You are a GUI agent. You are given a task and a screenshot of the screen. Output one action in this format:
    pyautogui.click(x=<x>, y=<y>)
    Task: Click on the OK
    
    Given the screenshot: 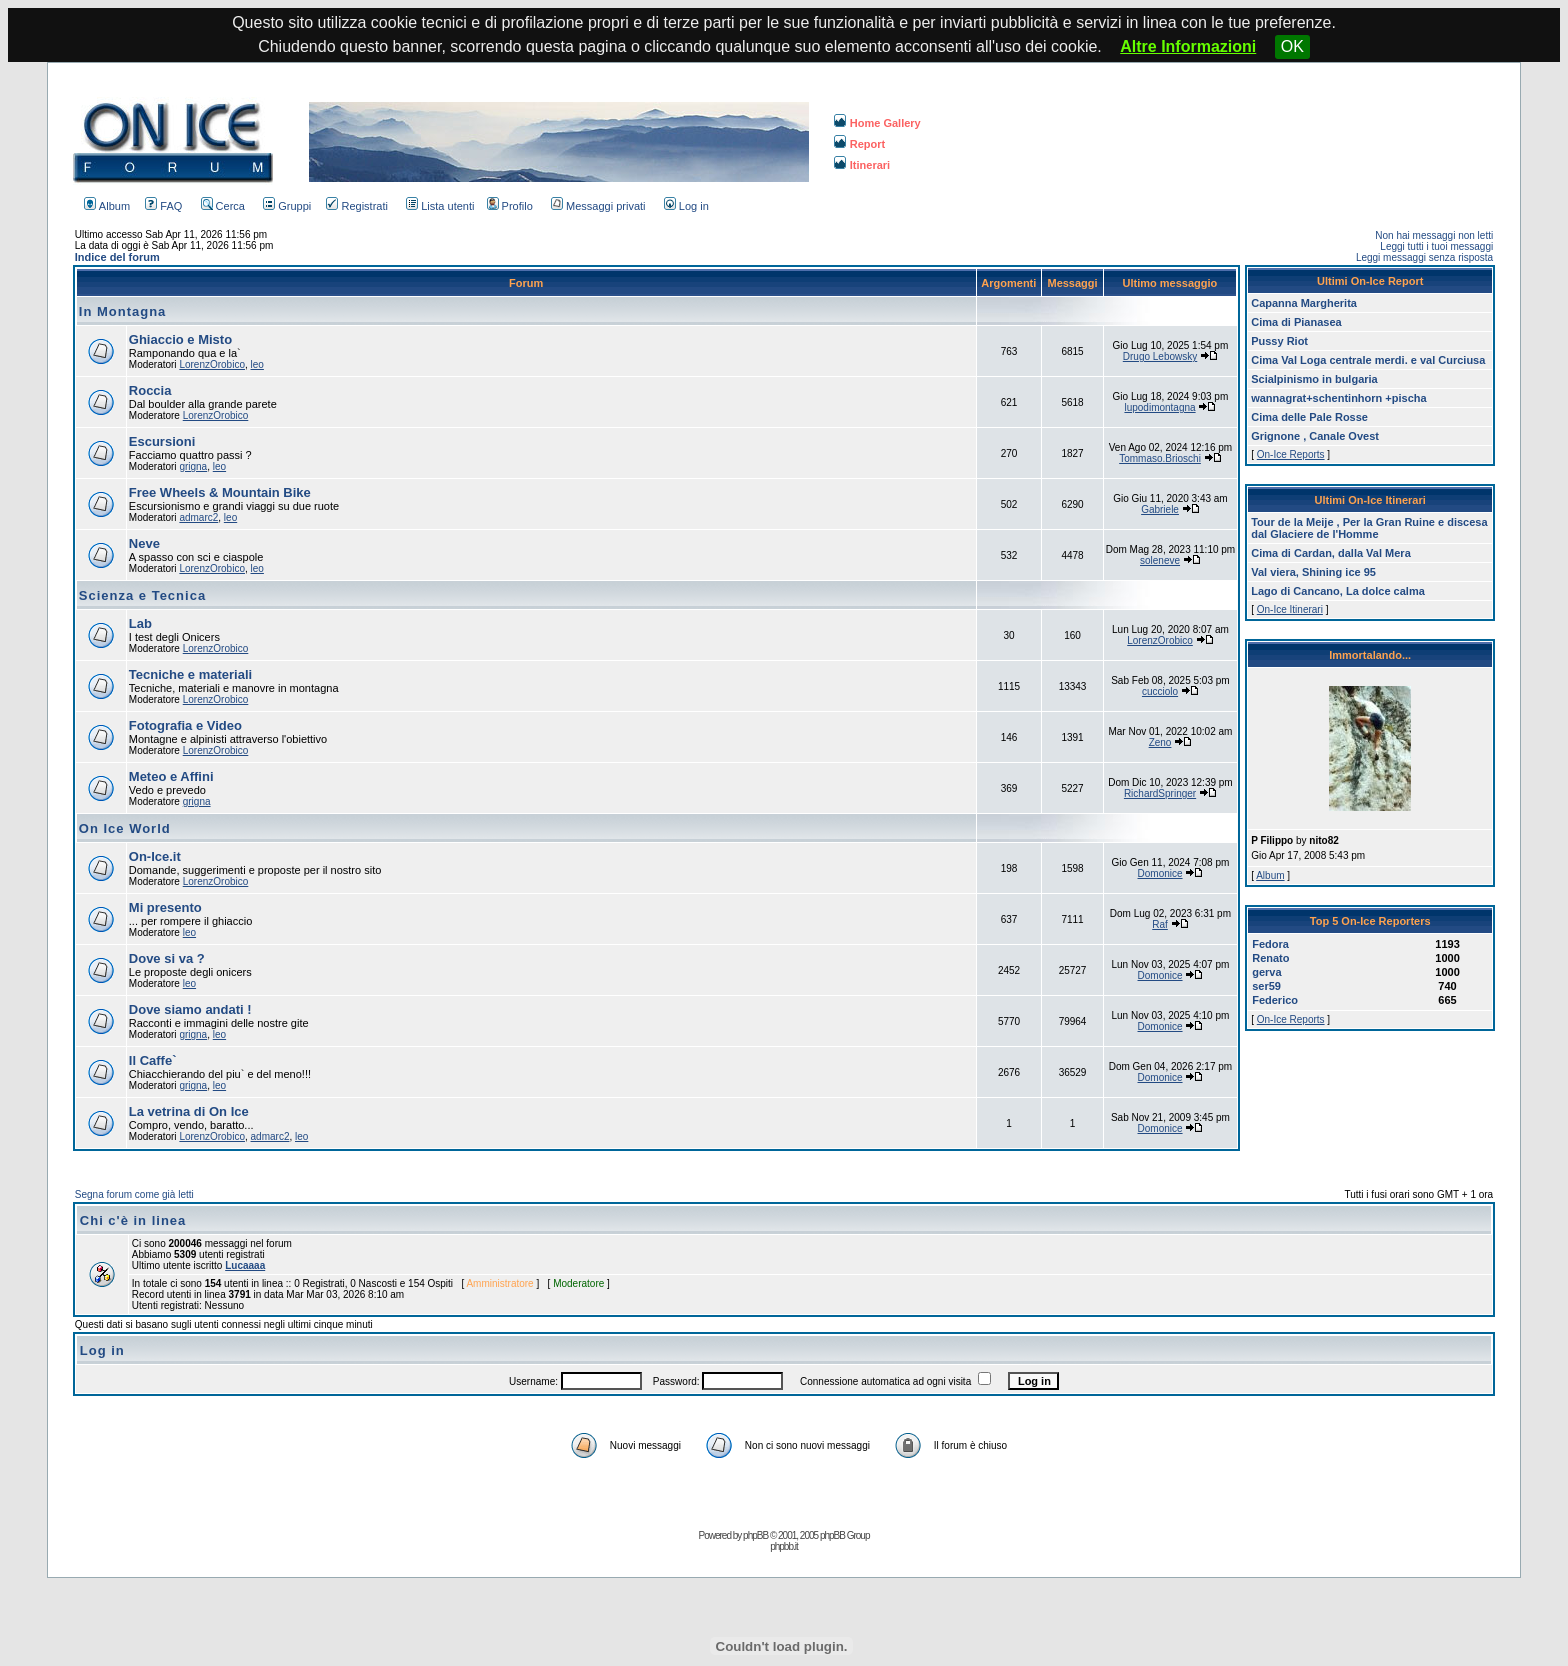 What is the action you would take?
    pyautogui.click(x=1292, y=46)
    